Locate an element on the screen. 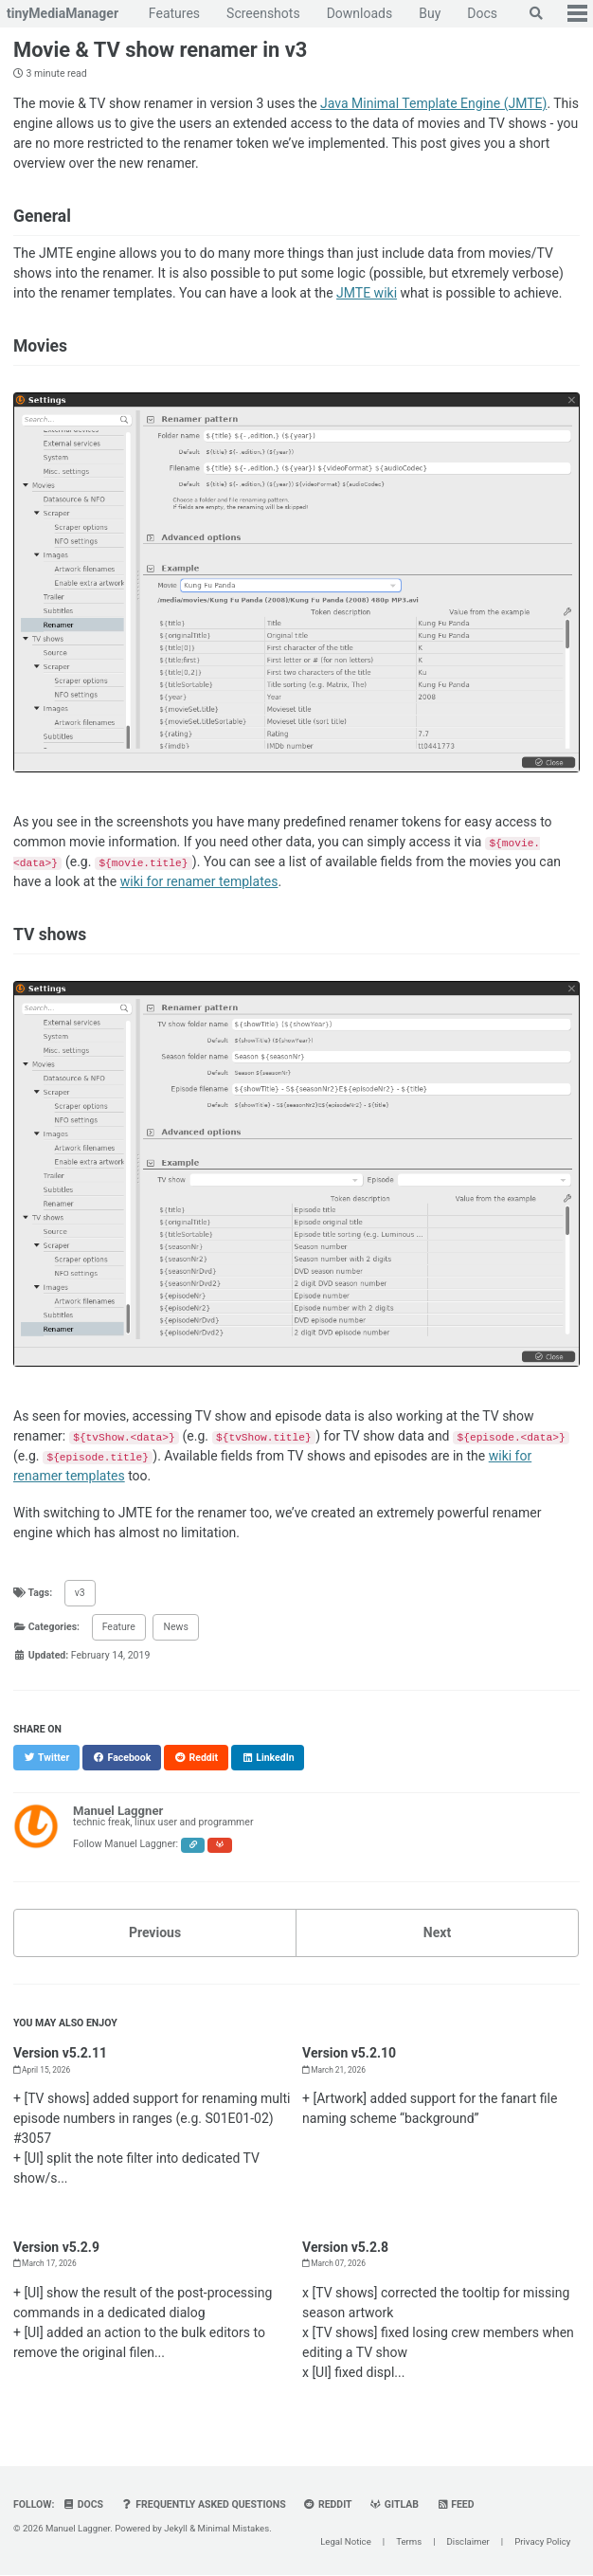  Version v5.2.10 is located at coordinates (349, 2052).